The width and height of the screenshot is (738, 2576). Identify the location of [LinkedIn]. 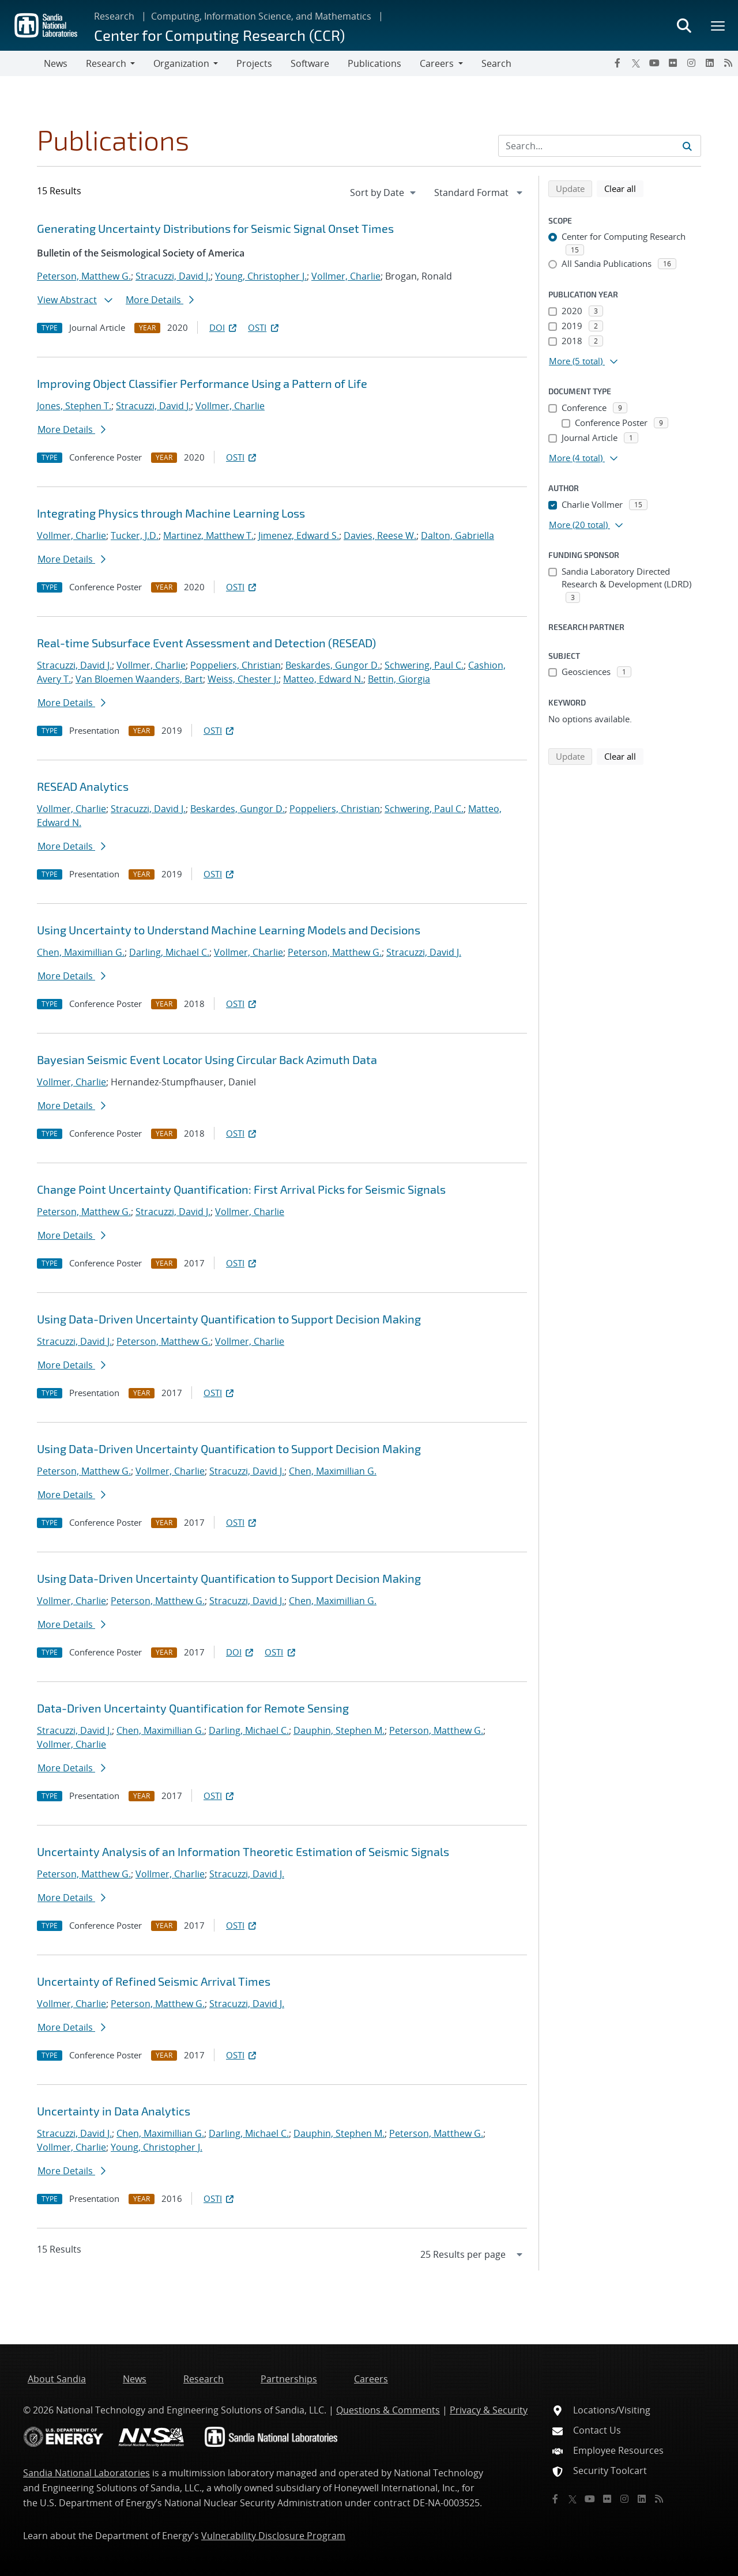
(709, 62).